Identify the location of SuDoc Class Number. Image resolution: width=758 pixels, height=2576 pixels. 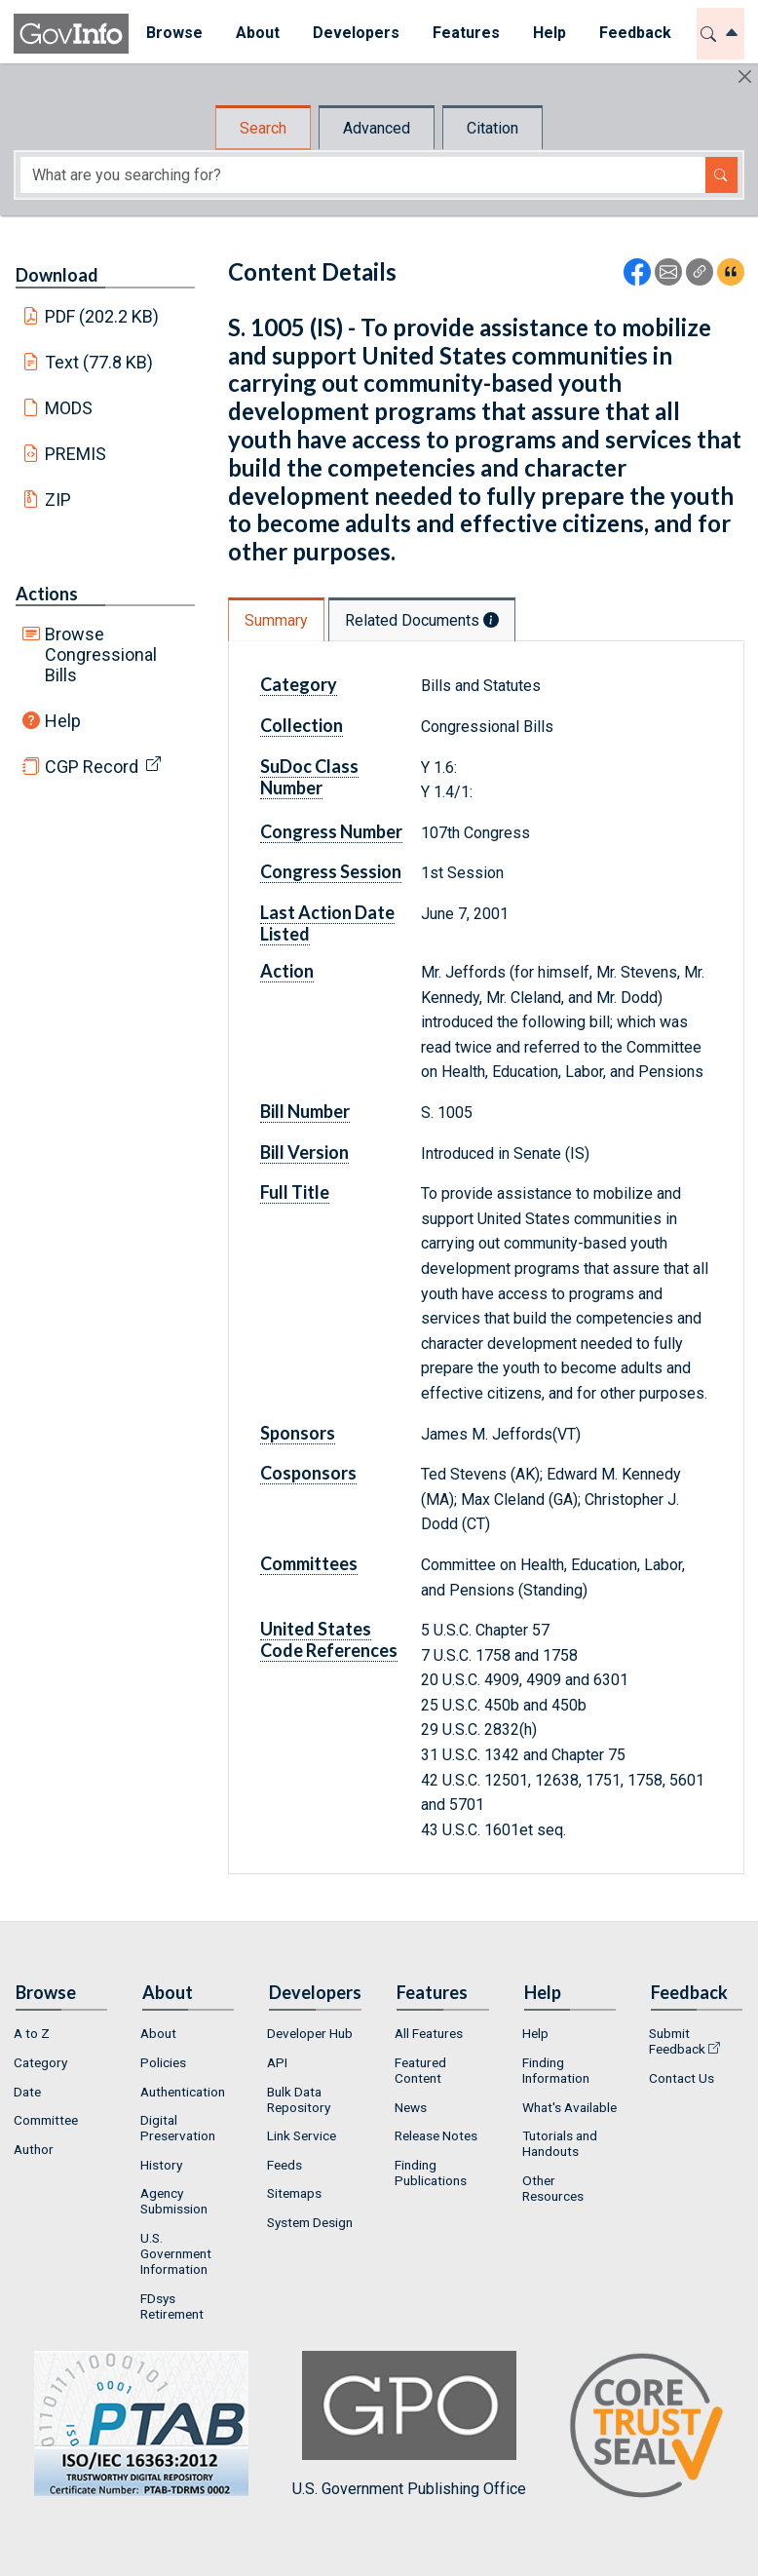
(309, 776).